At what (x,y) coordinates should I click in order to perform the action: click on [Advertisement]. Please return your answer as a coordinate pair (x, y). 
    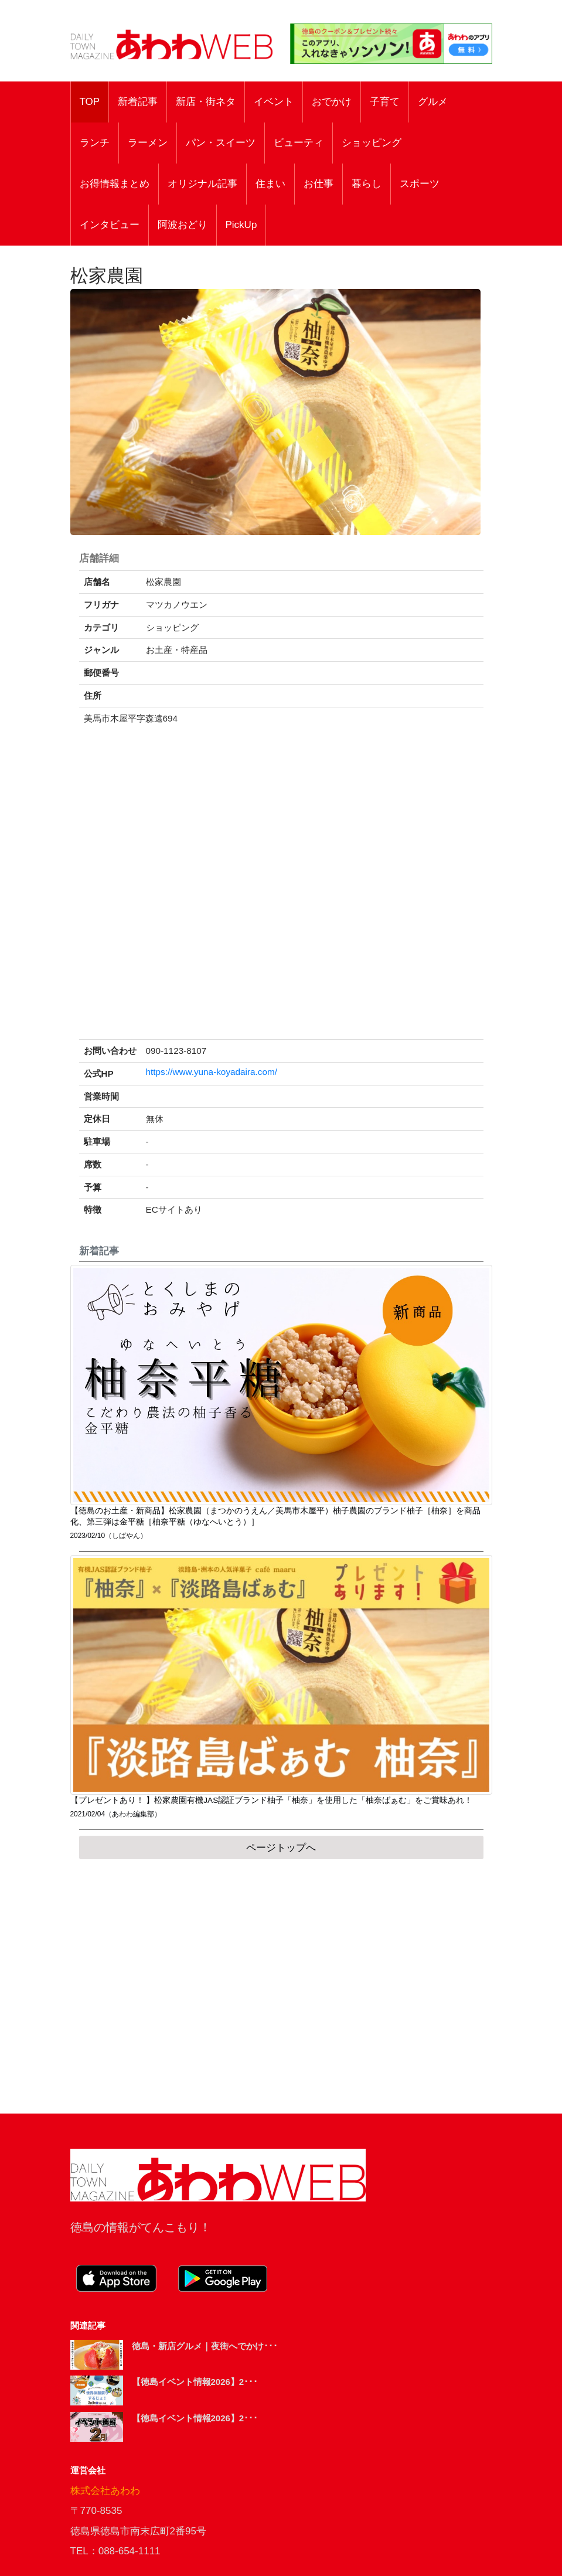
    Looking at the image, I should click on (281, 1986).